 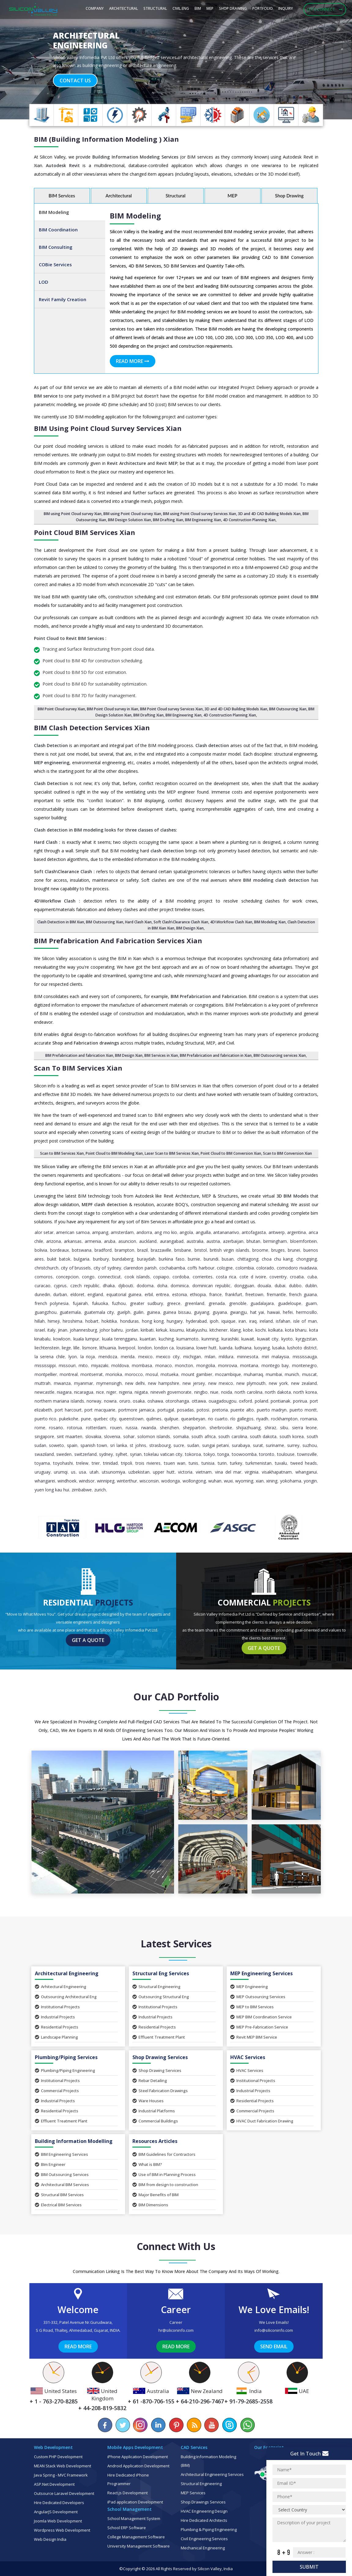 What do you see at coordinates (297, 1268) in the screenshot?
I see `Comodoro Rivadavia` at bounding box center [297, 1268].